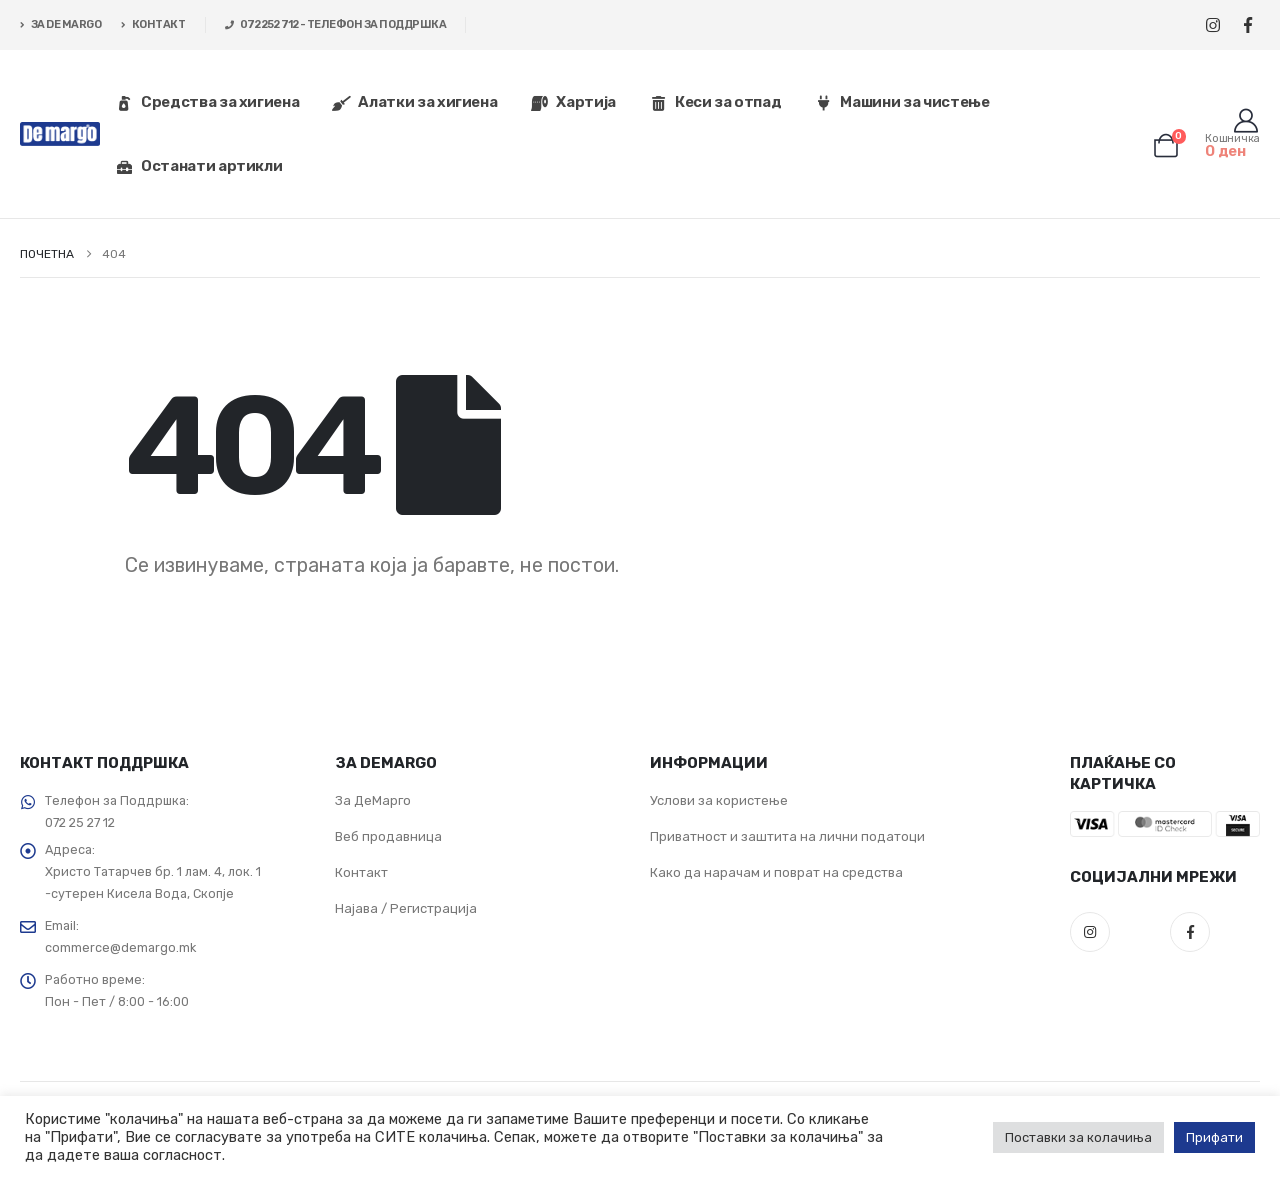 This screenshot has width=1280, height=1178. What do you see at coordinates (207, 102) in the screenshot?
I see `Средства за хигиена` at bounding box center [207, 102].